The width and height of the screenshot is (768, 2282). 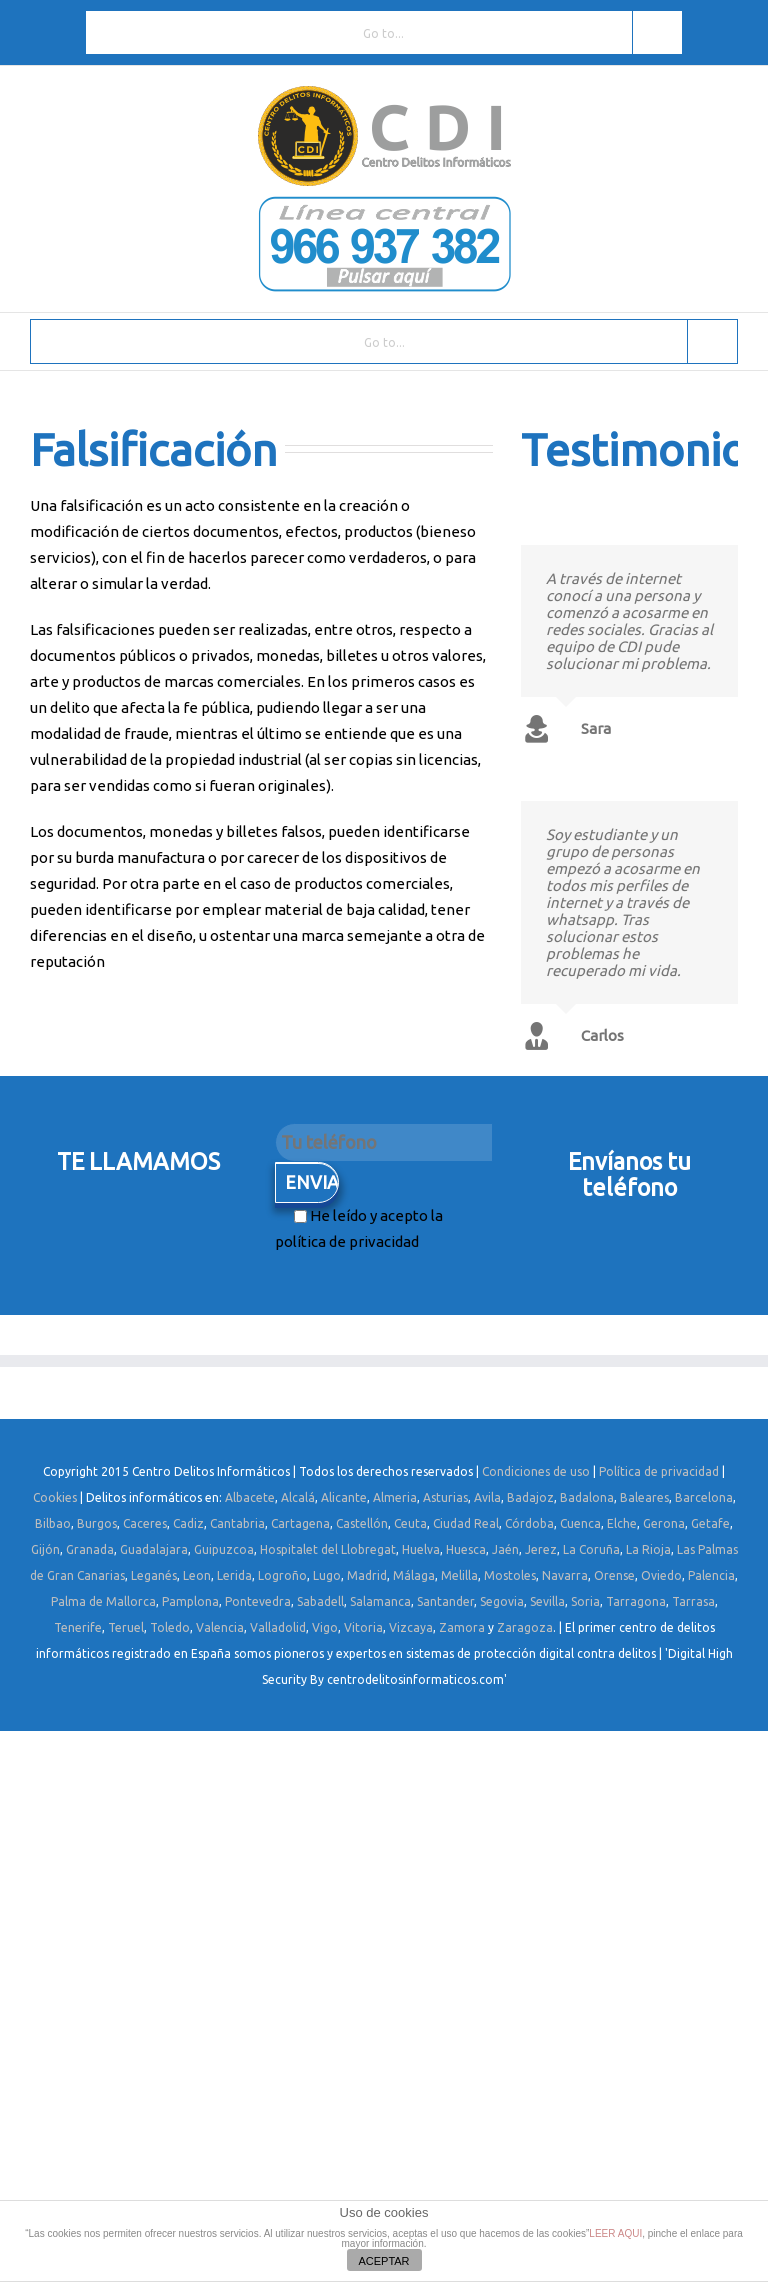 I want to click on Hospitalet del Llobregat, so click(x=328, y=1549).